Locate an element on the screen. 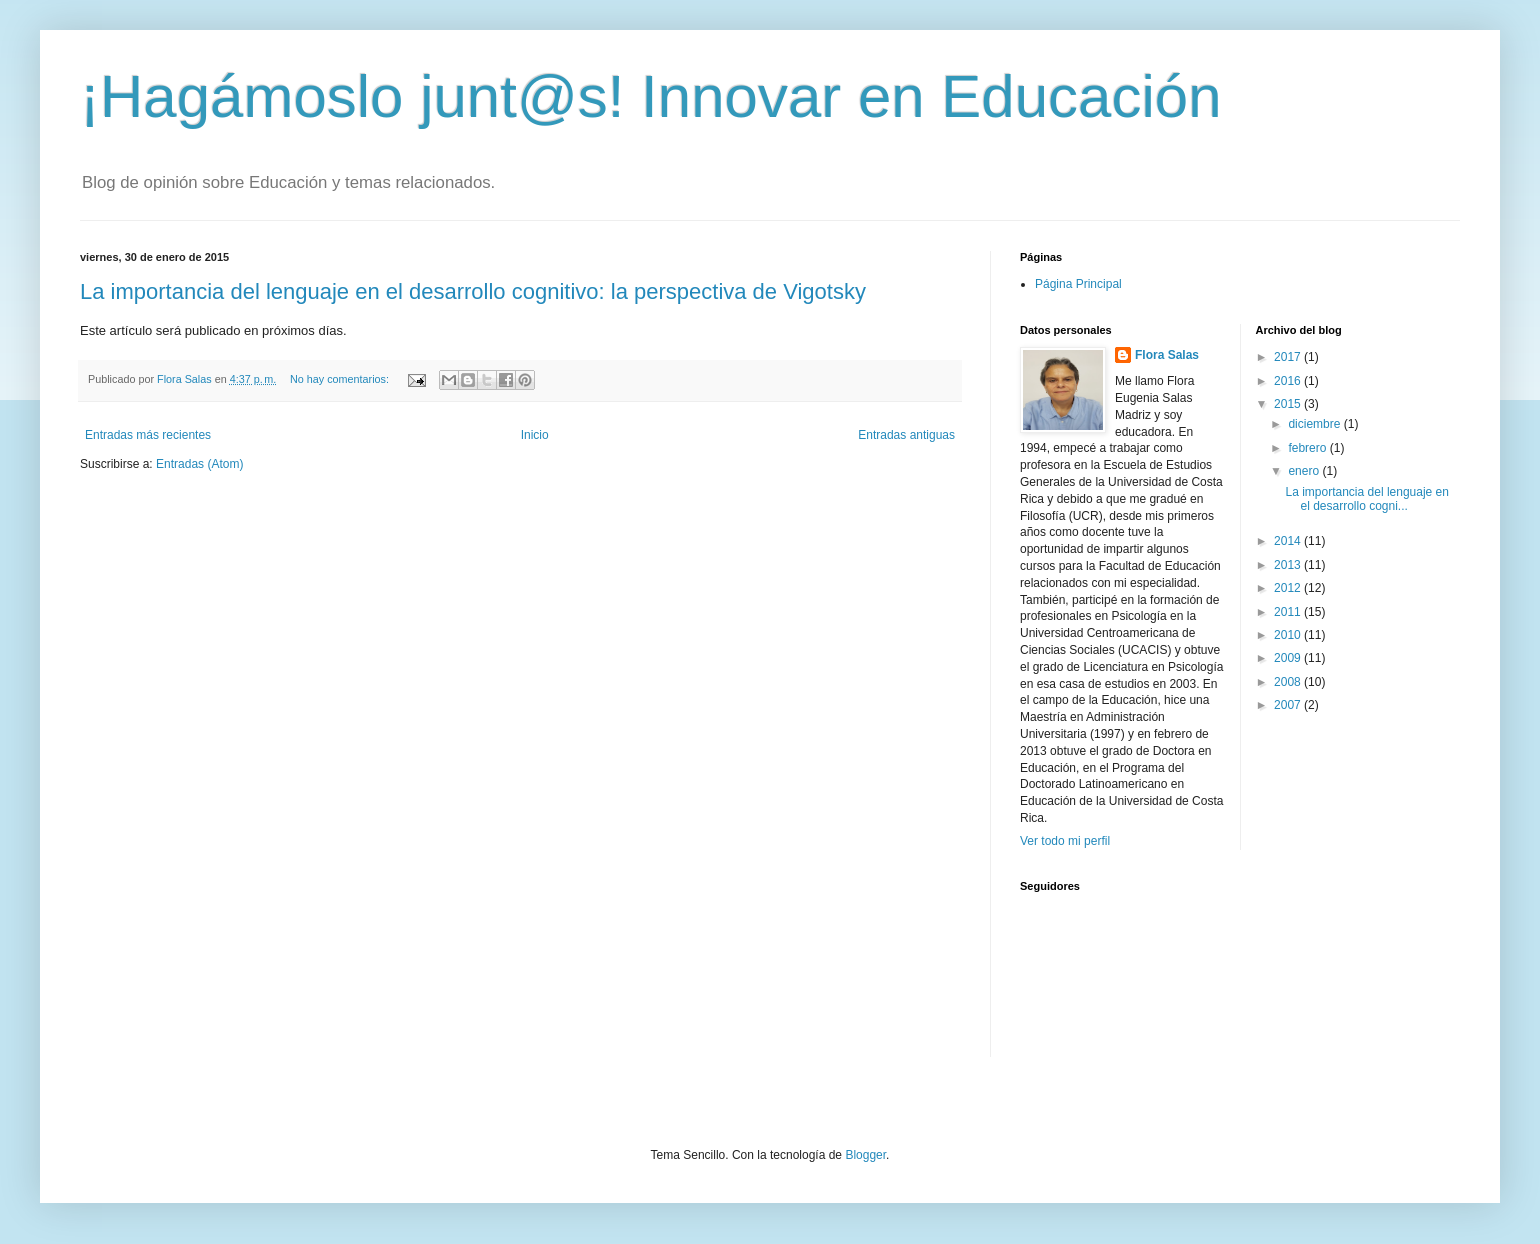  Página Principal is located at coordinates (1078, 284).